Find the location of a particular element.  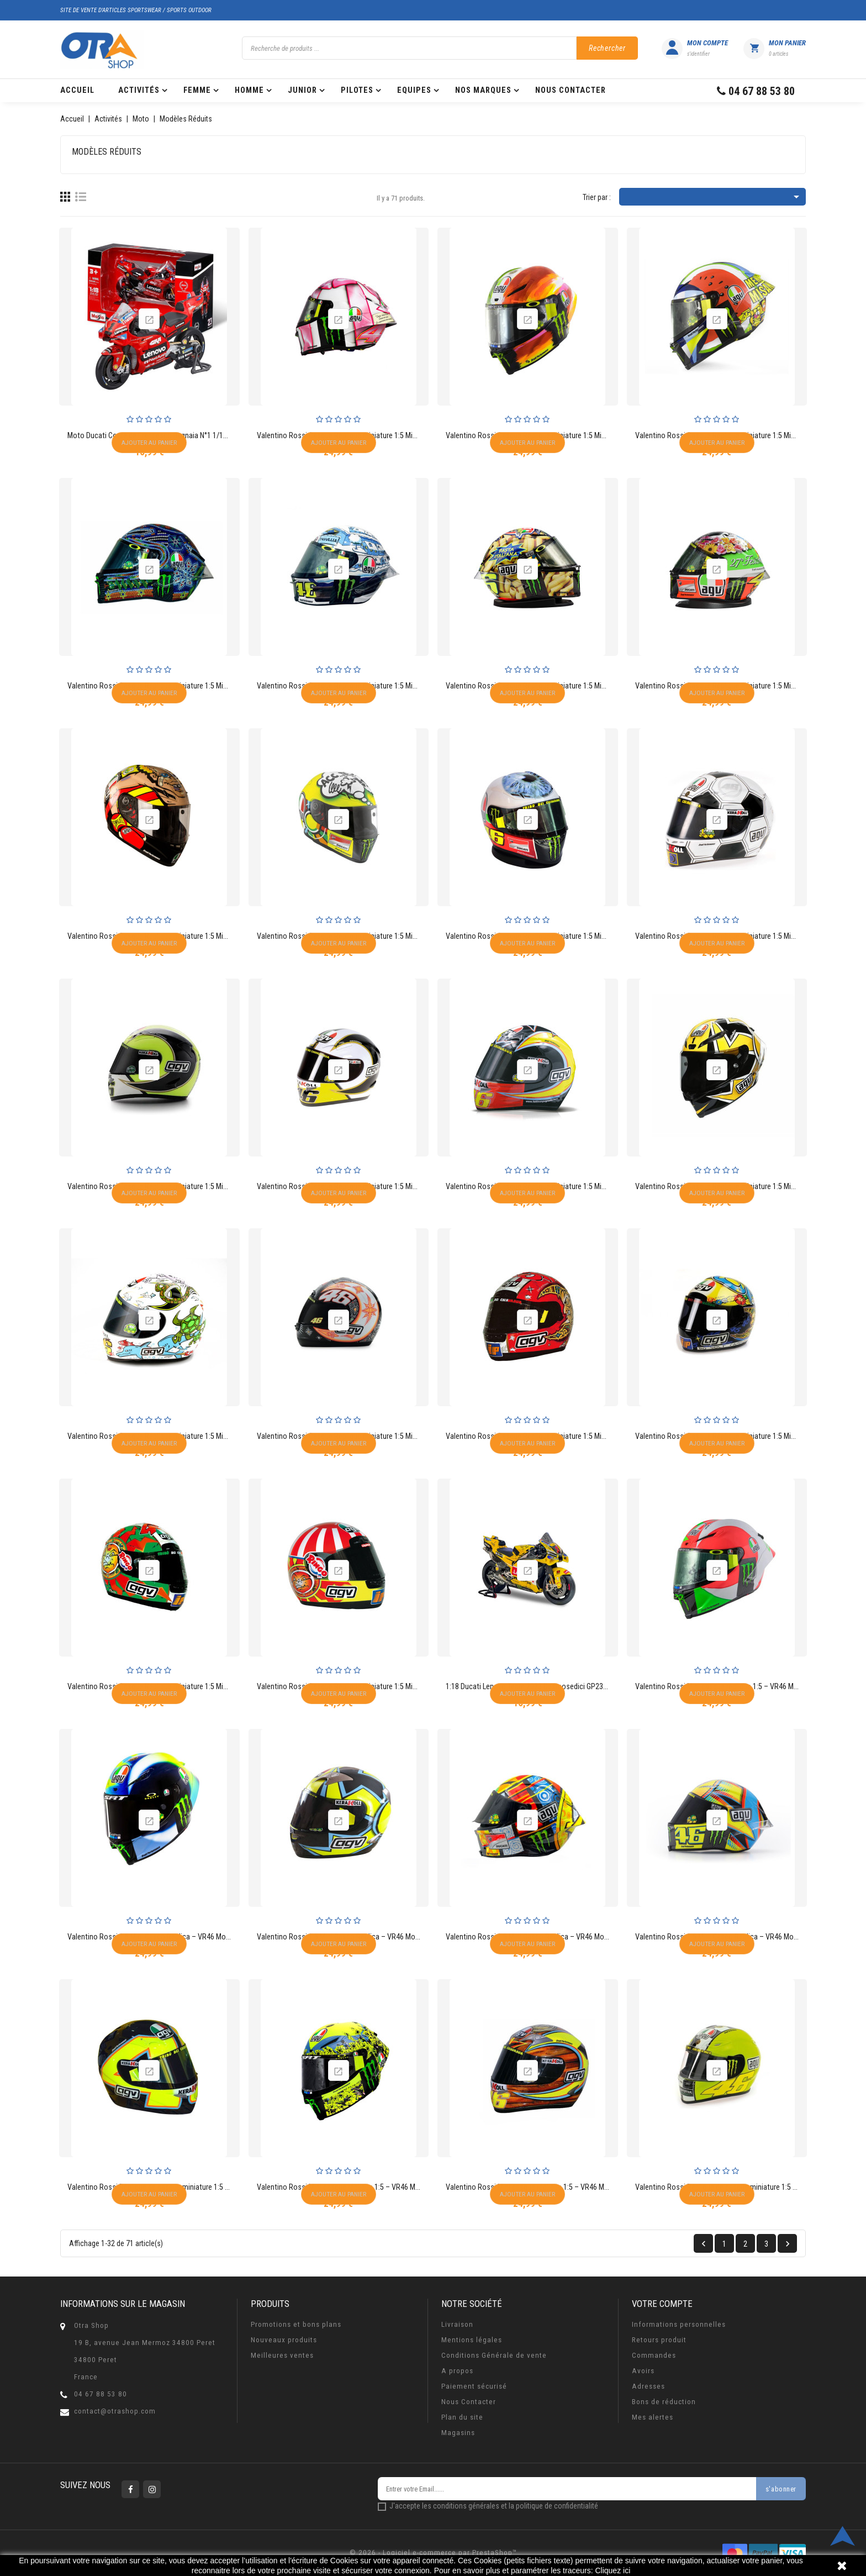

04 67 88 53 80 is located at coordinates (100, 2394).